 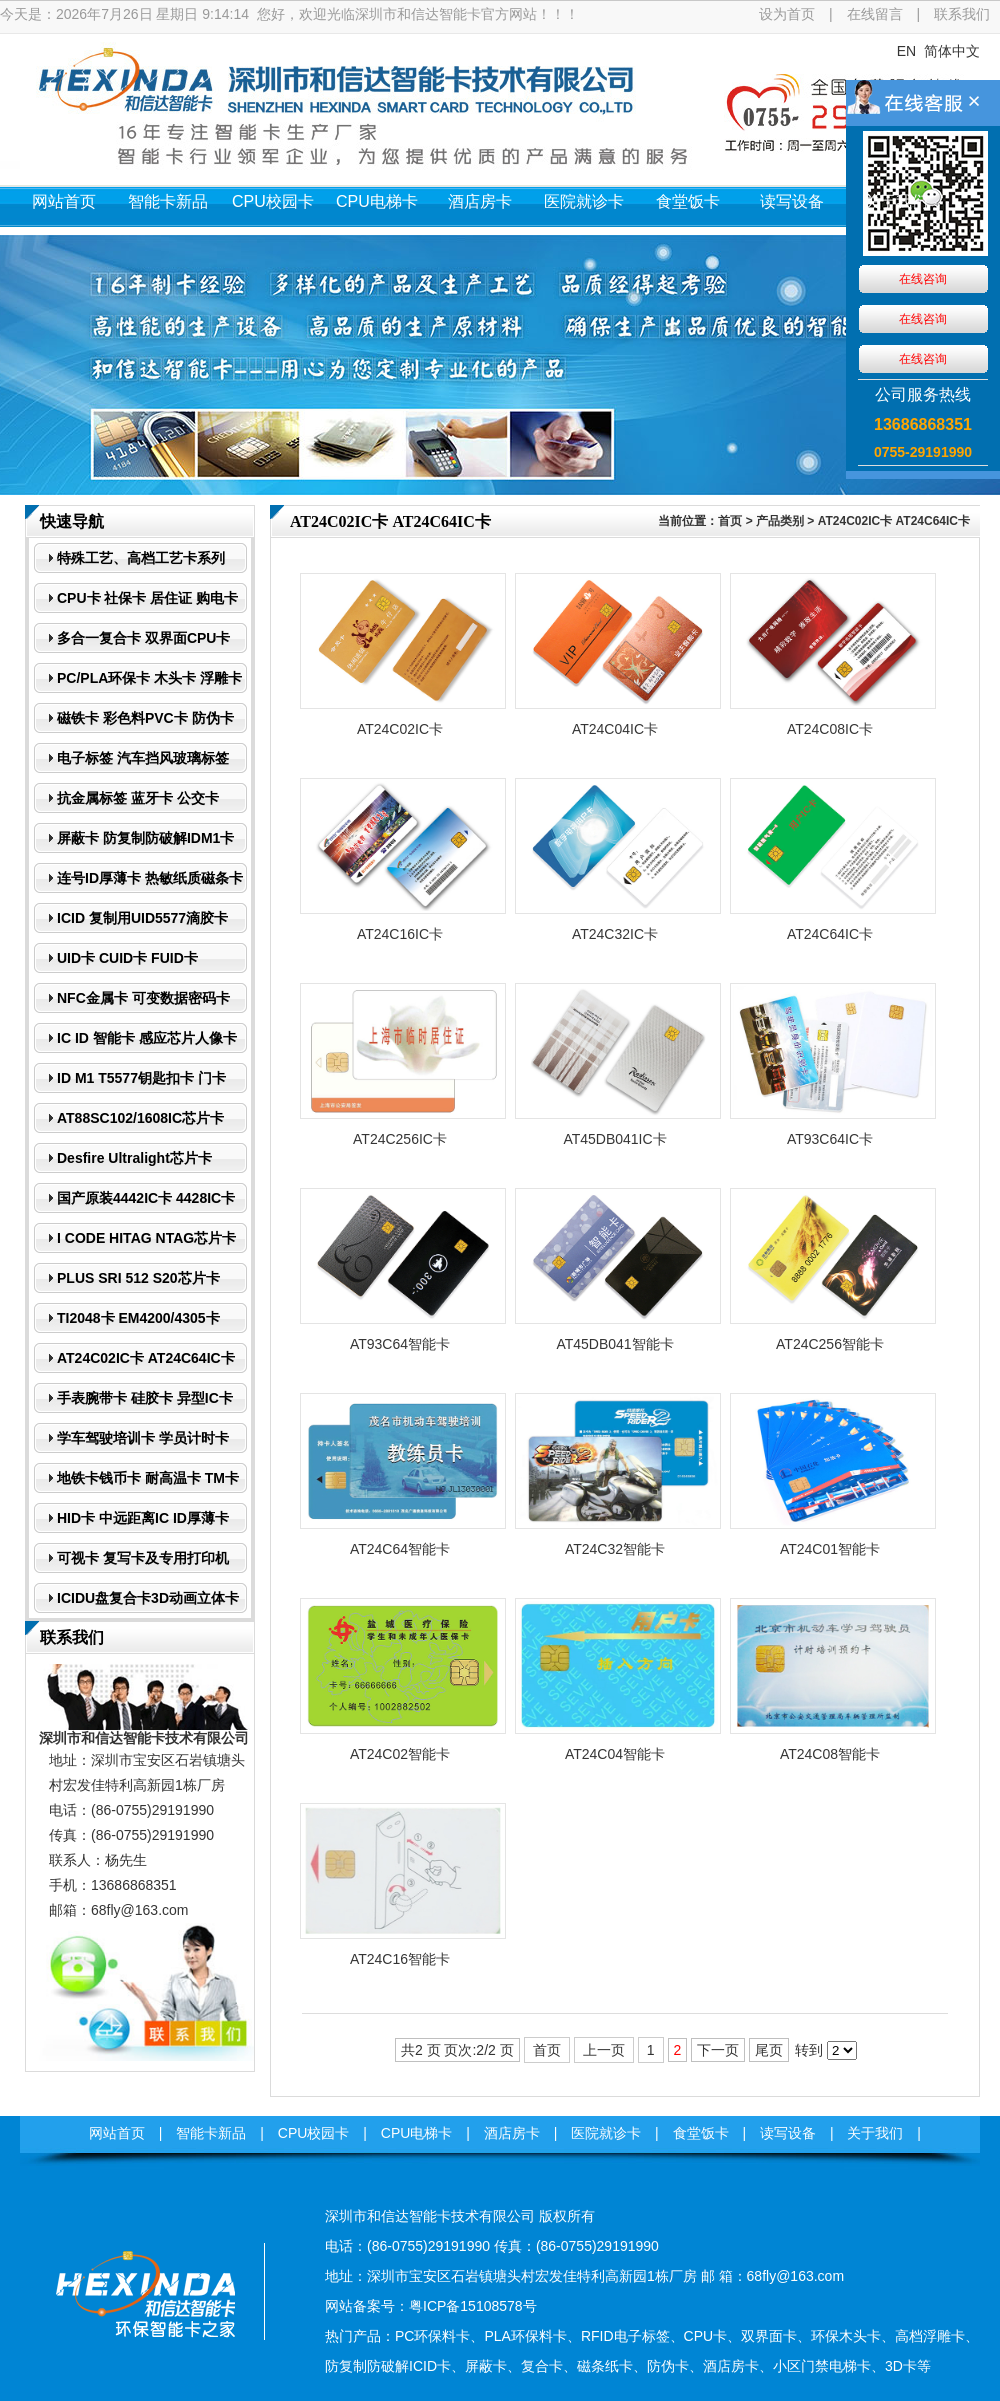 I want to click on 在线留言, so click(x=875, y=14).